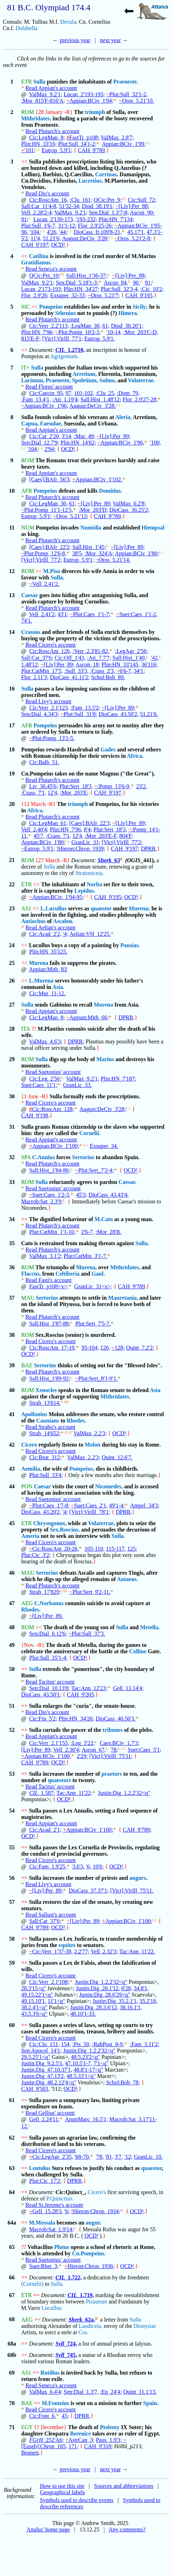  I want to click on Bennett, so click(30, 2453).